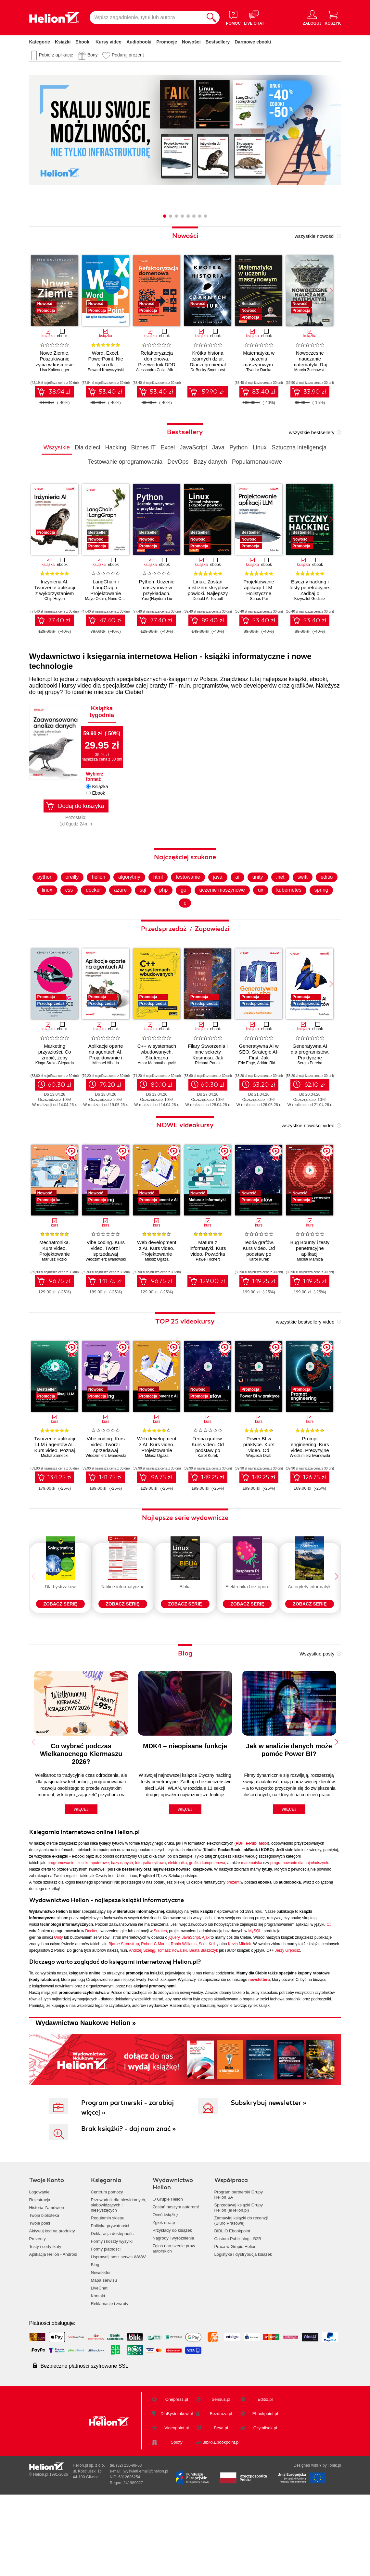 This screenshot has height=2576, width=370. What do you see at coordinates (56, 912) in the screenshot?
I see `python` at bounding box center [56, 912].